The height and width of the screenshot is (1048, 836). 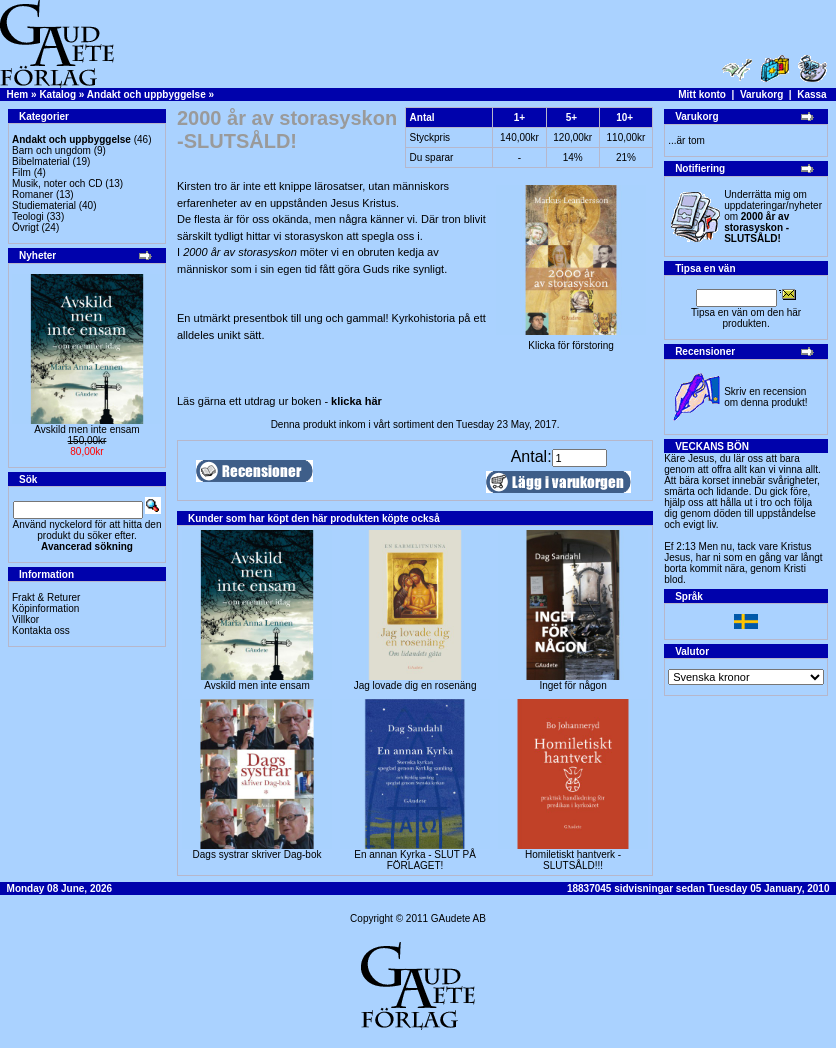 What do you see at coordinates (18, 94) in the screenshot?
I see `Hem` at bounding box center [18, 94].